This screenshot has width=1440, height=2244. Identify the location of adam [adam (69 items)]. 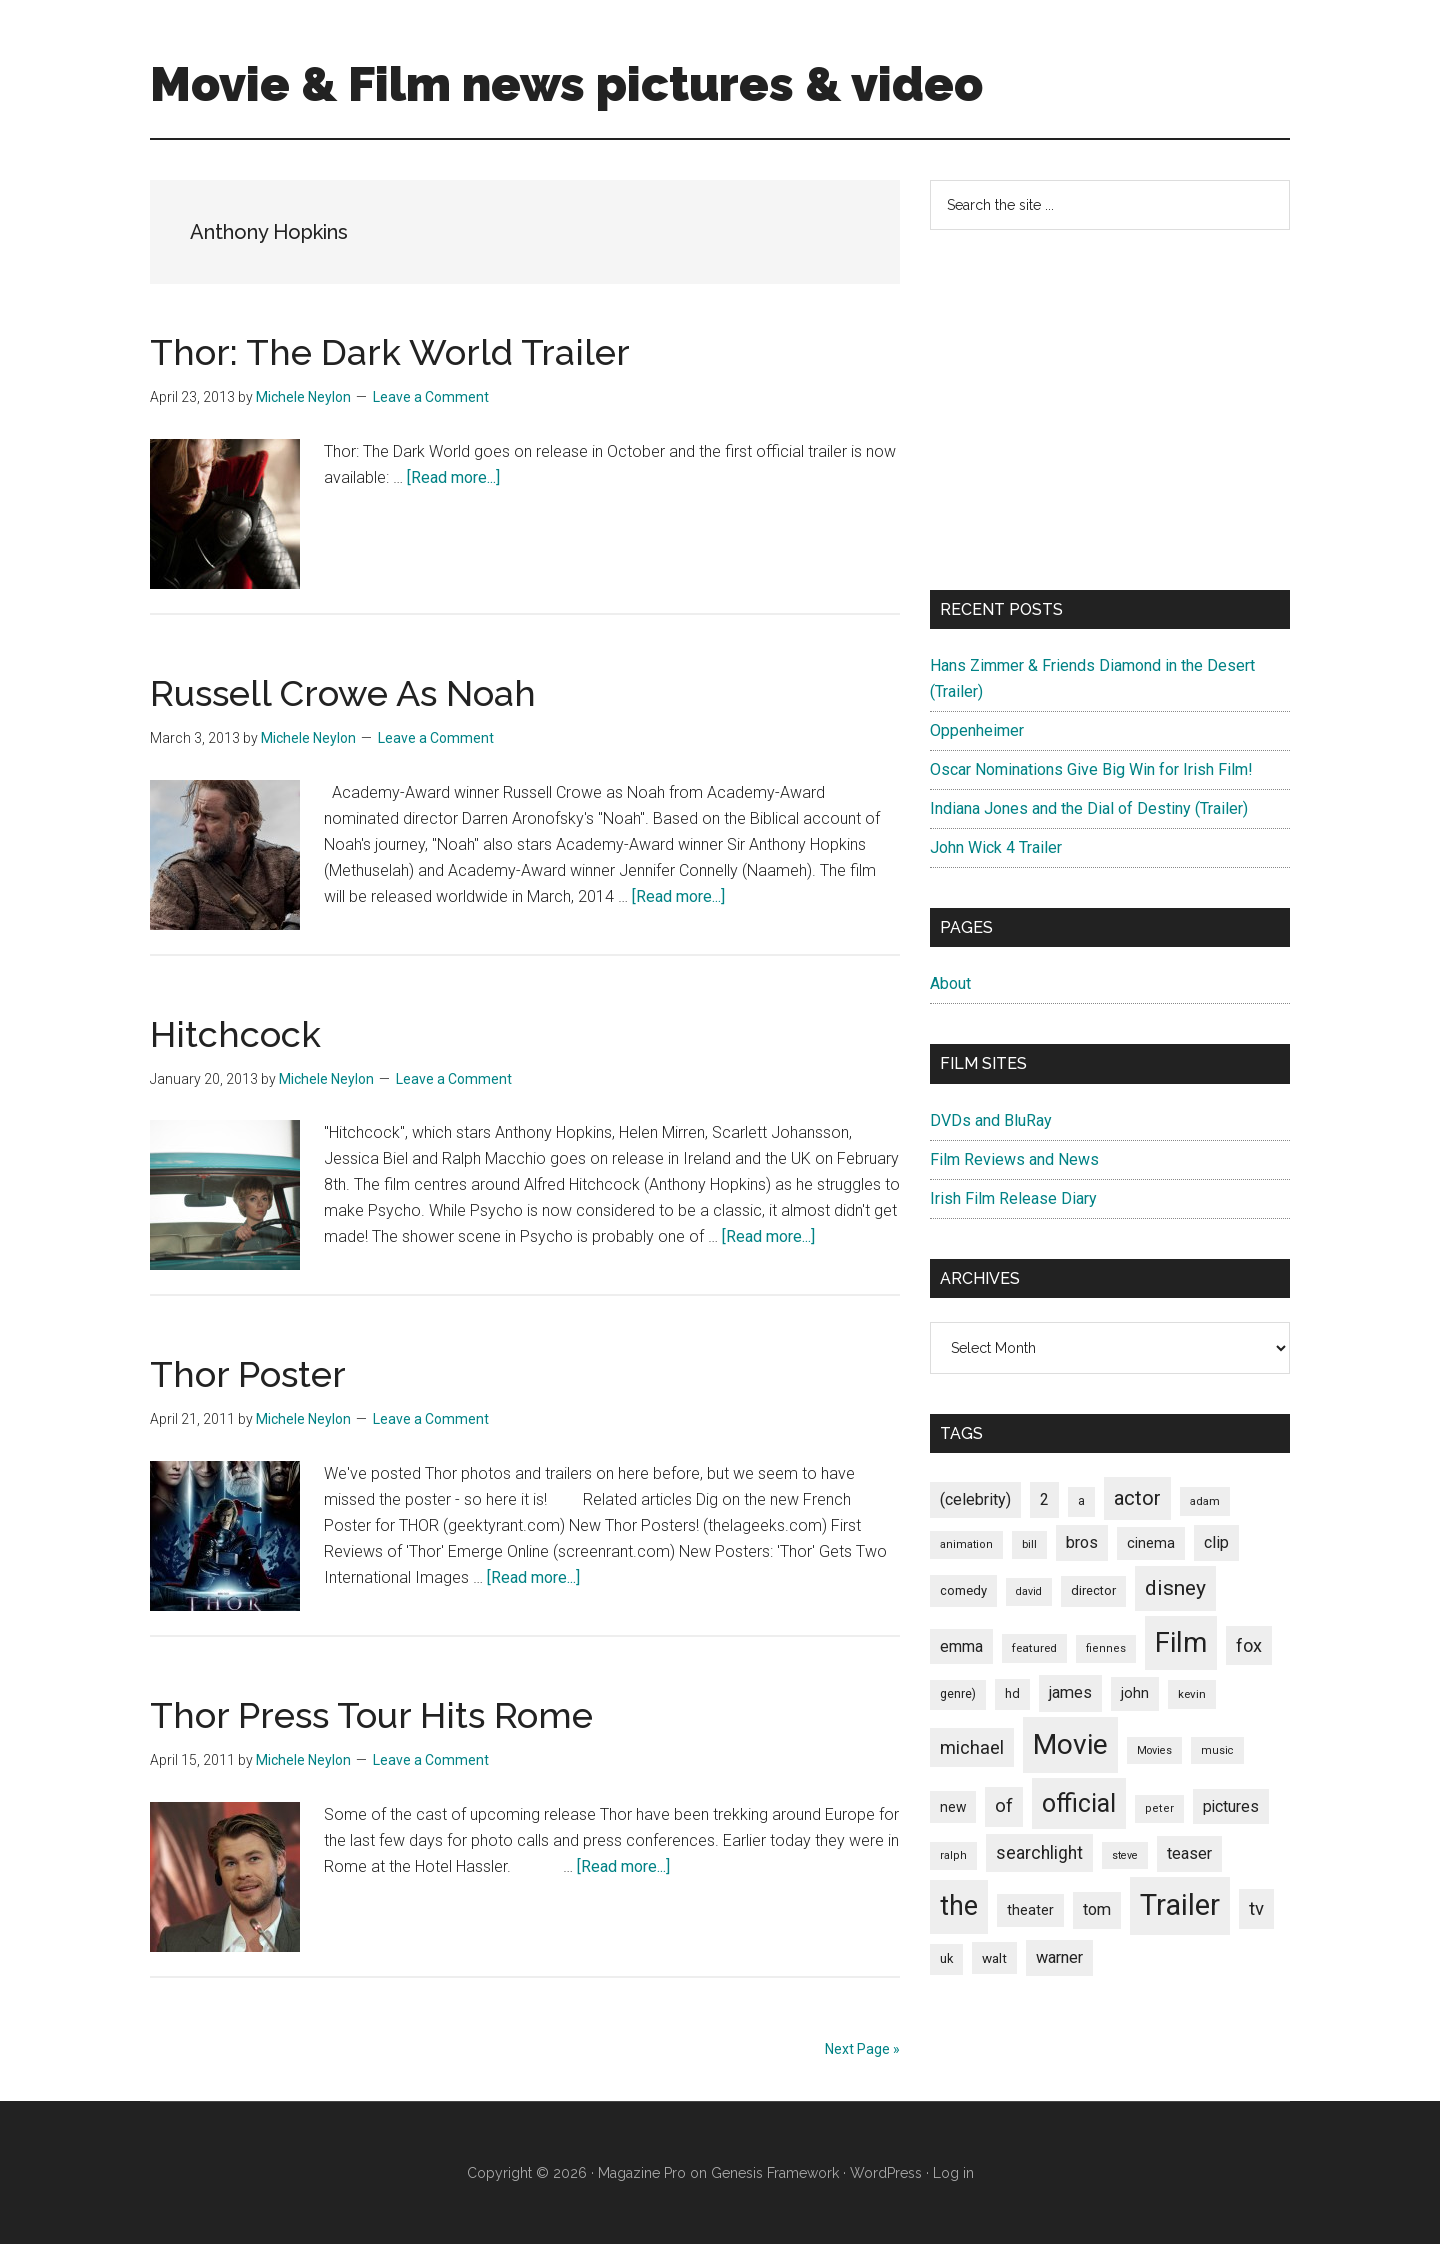
(1205, 1501).